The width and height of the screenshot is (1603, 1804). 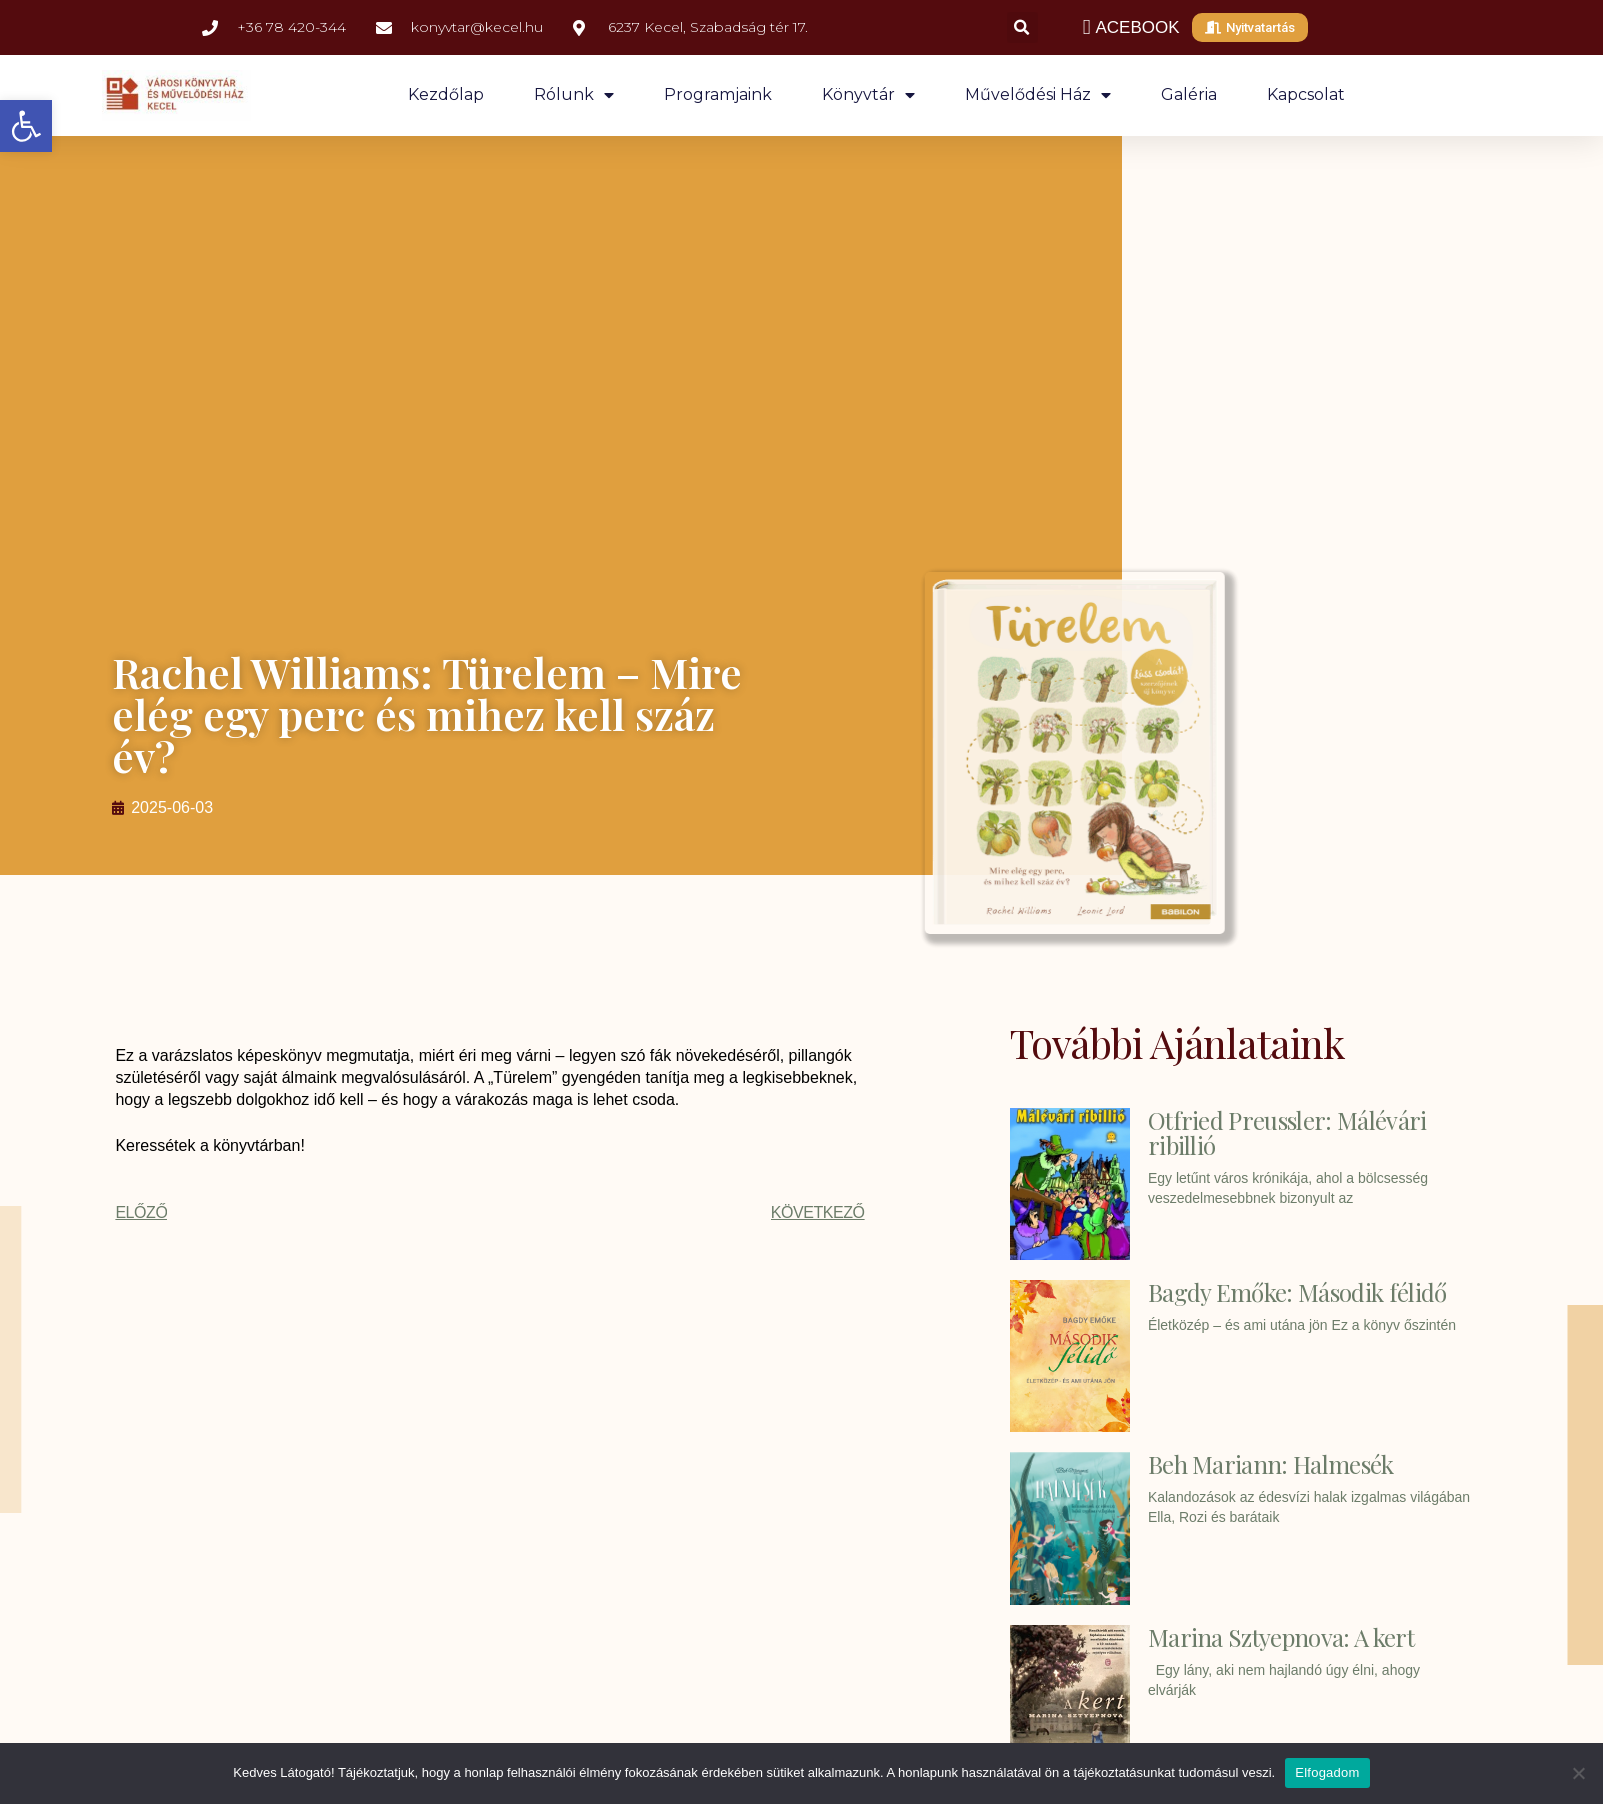 I want to click on Könyvtár, so click(x=868, y=95).